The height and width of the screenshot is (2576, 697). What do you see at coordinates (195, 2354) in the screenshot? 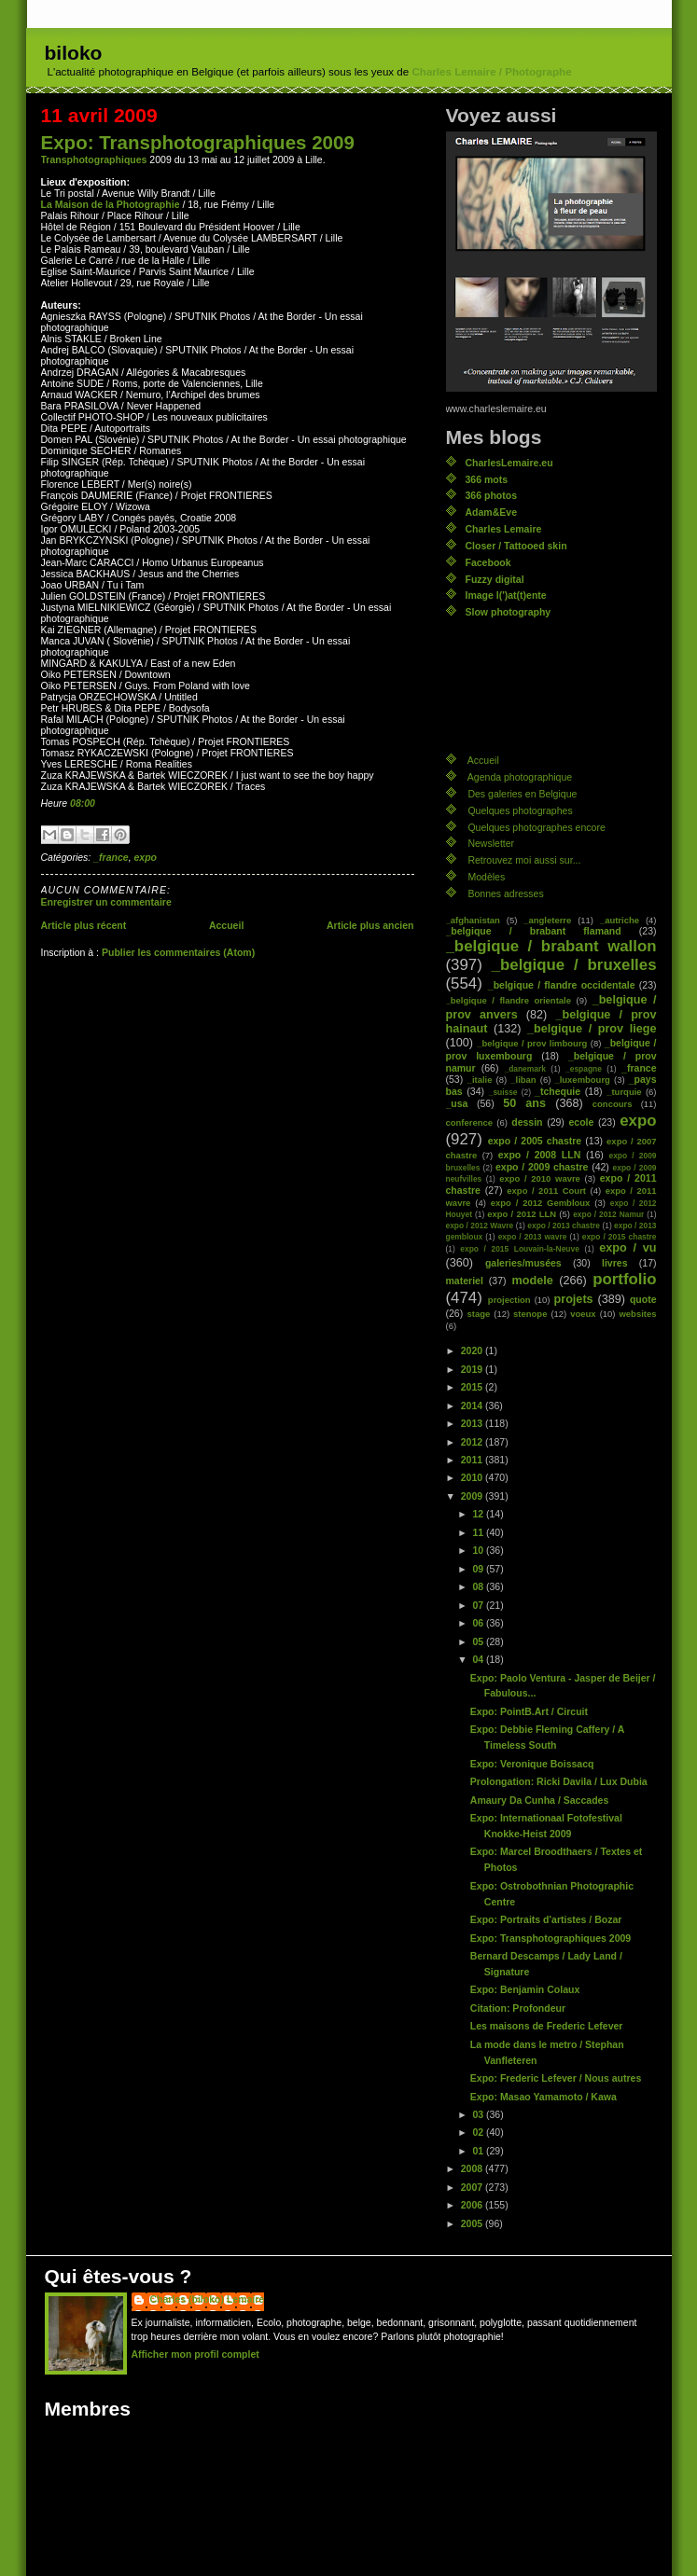
I see `Afficher mon profil complet` at bounding box center [195, 2354].